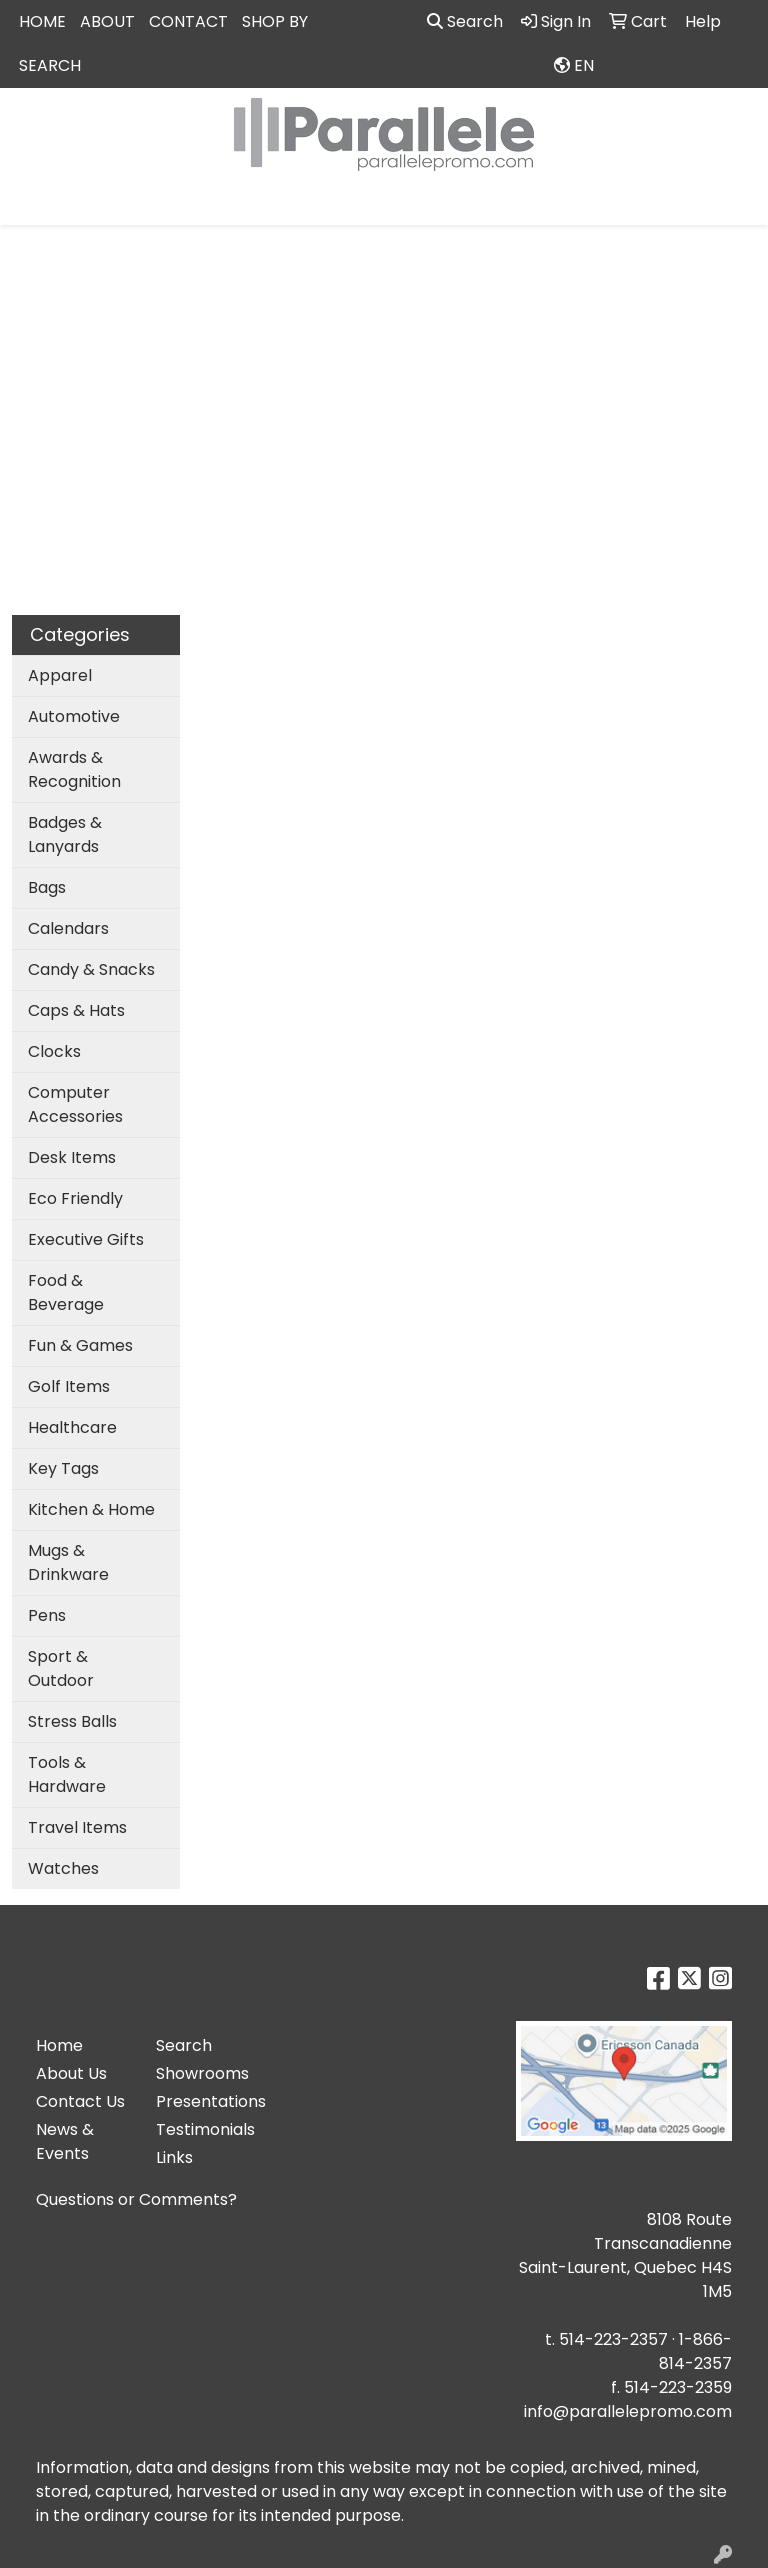 This screenshot has width=768, height=2568. What do you see at coordinates (72, 1721) in the screenshot?
I see `Stress Balls` at bounding box center [72, 1721].